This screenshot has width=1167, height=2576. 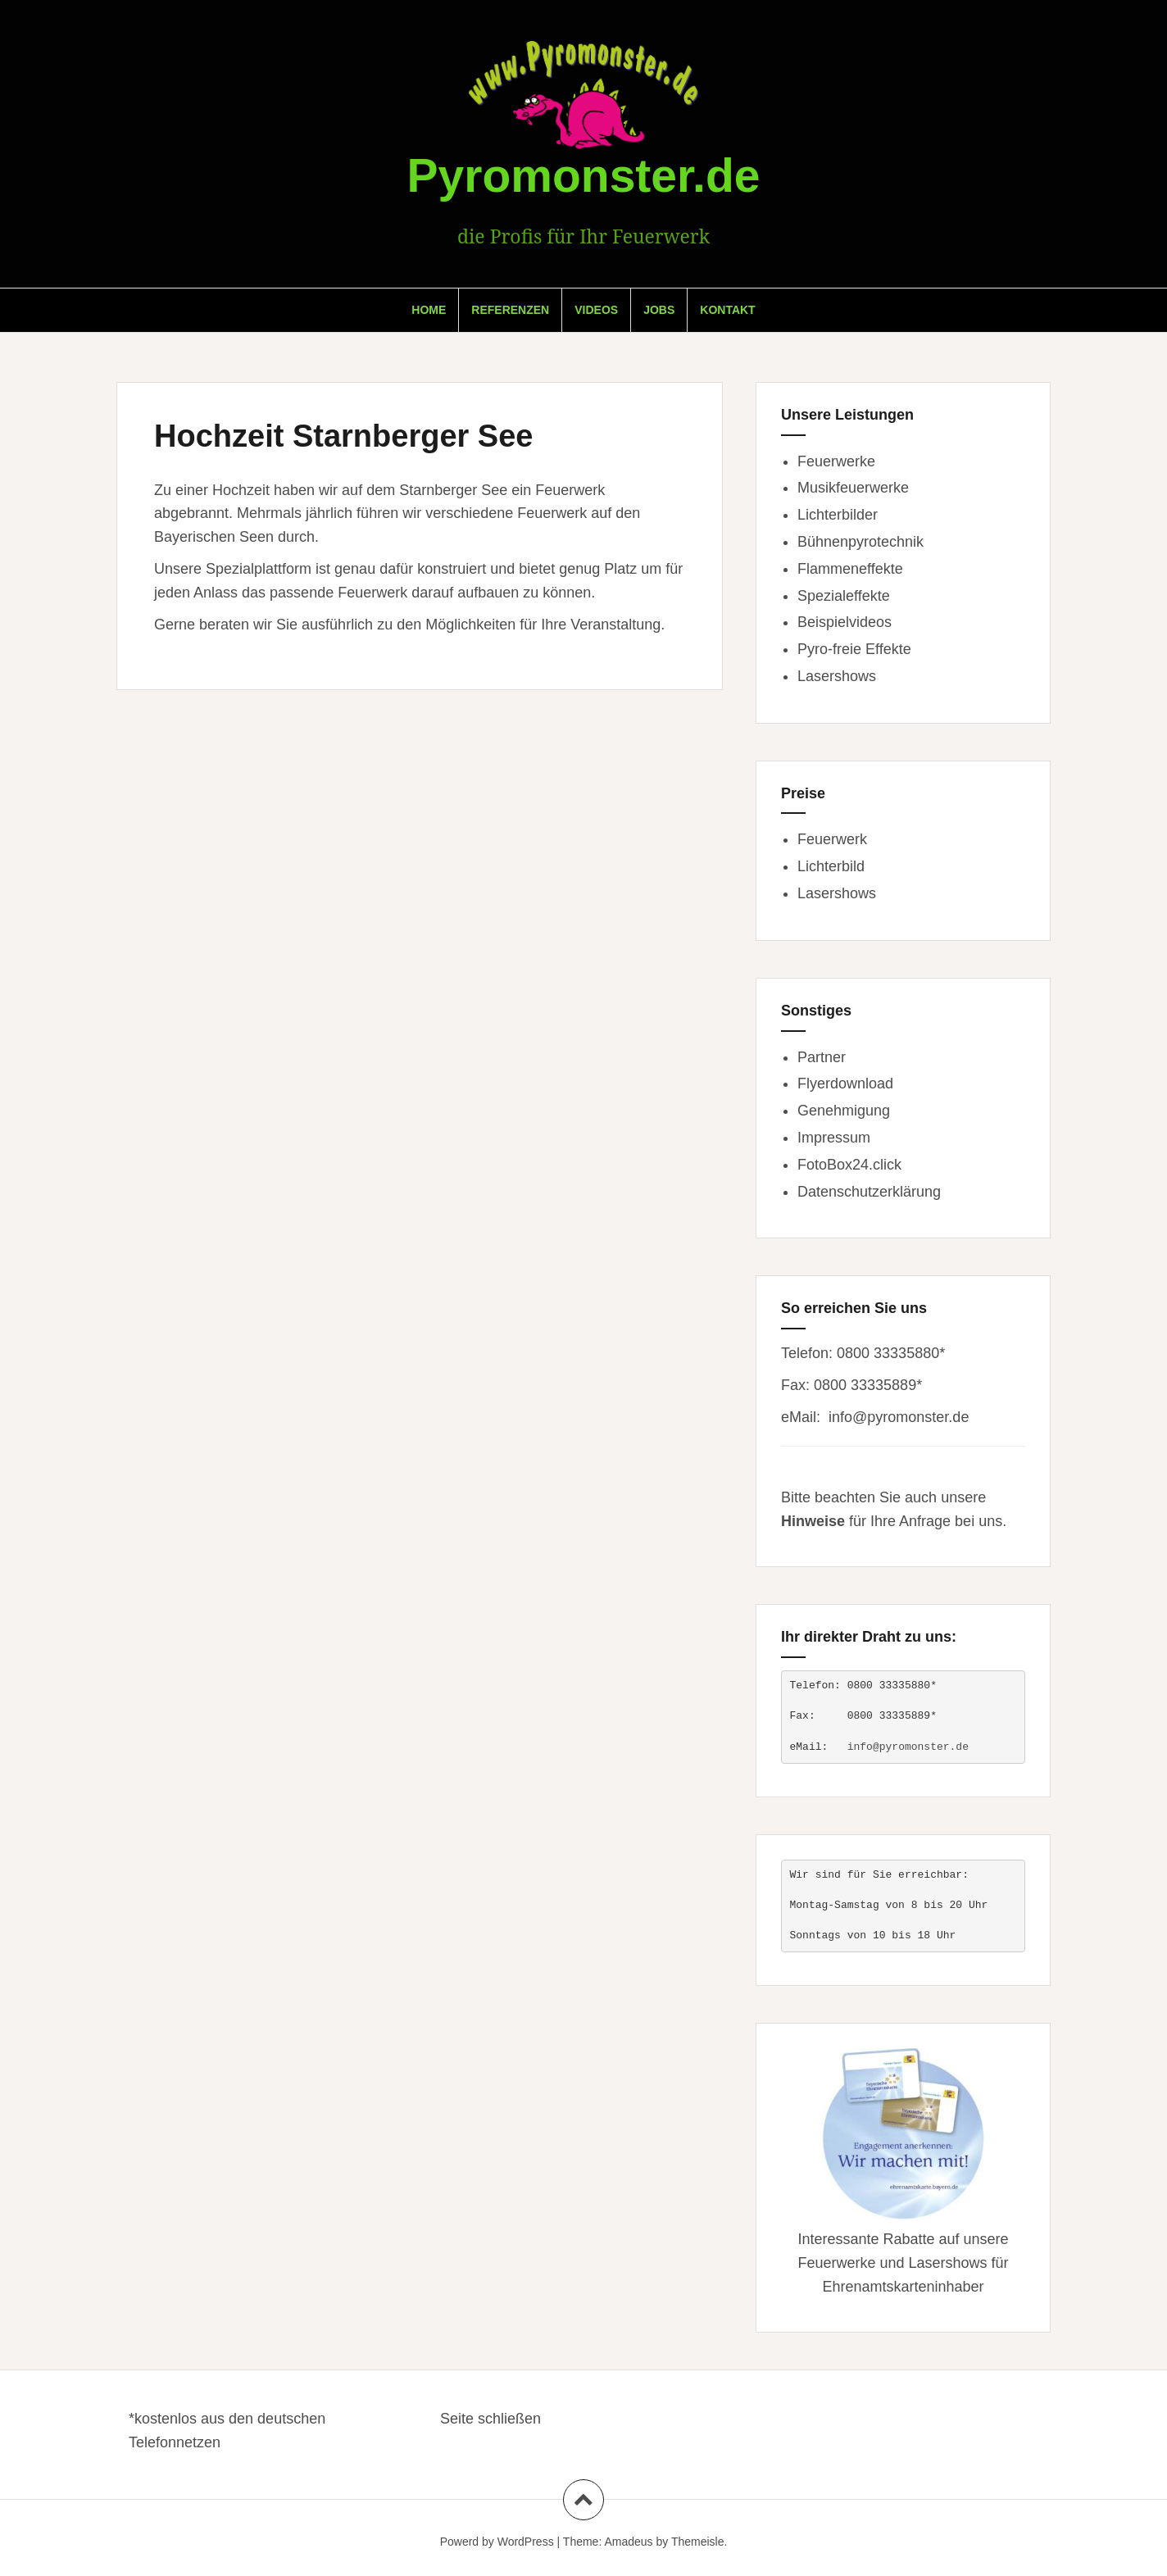 What do you see at coordinates (843, 596) in the screenshot?
I see `Spezialeffekte` at bounding box center [843, 596].